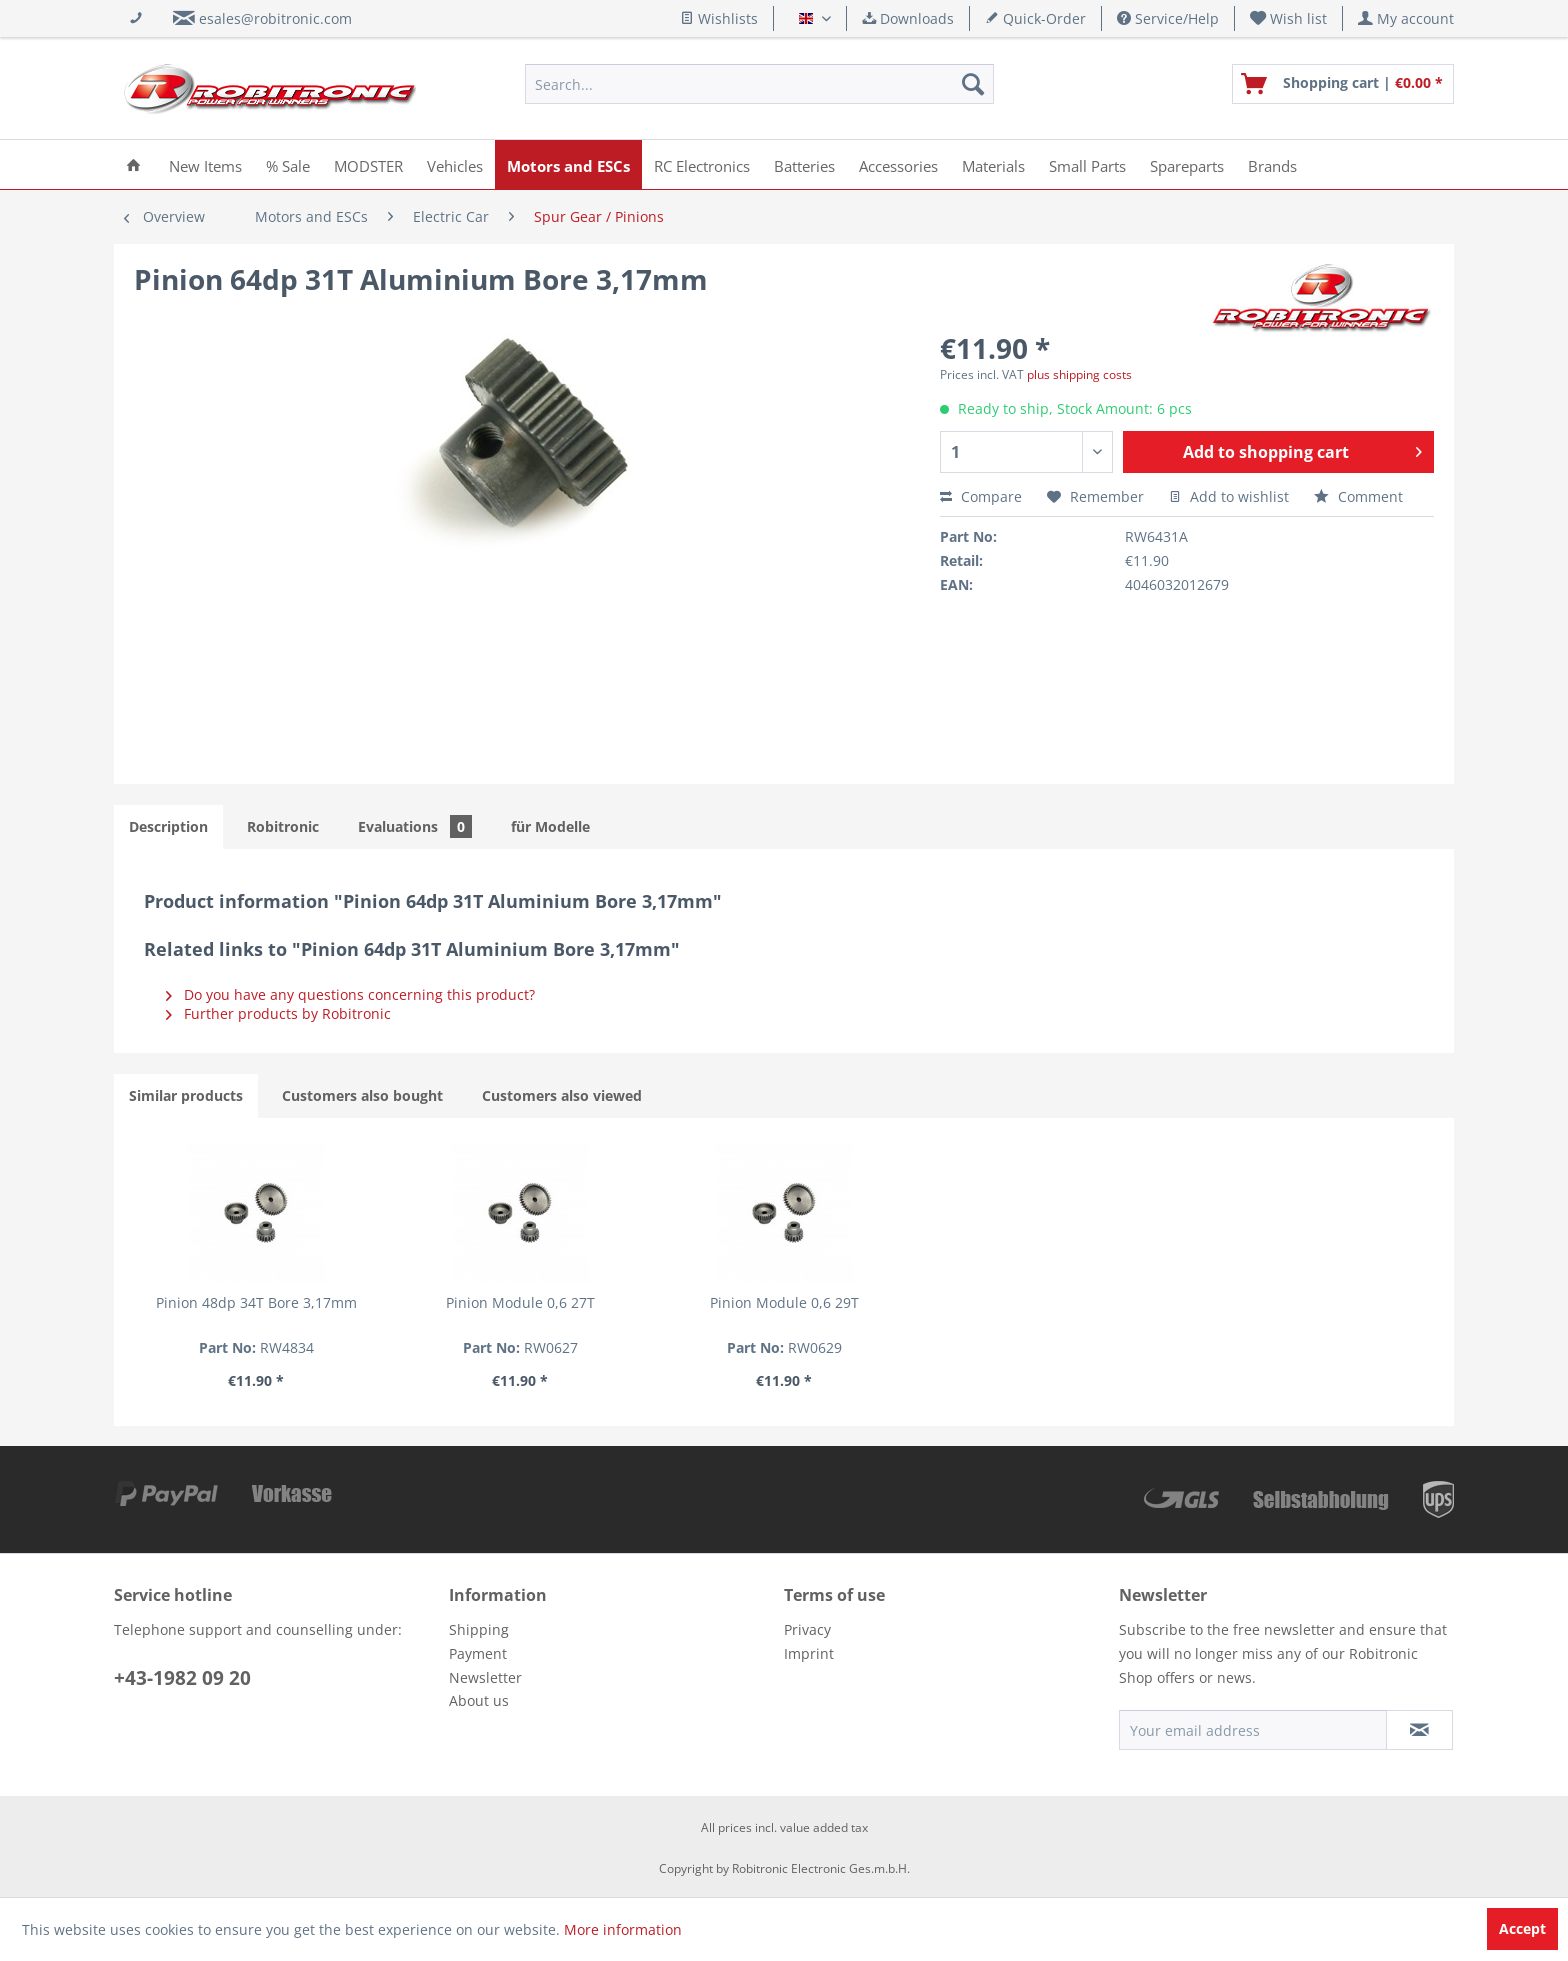 This screenshot has width=1568, height=1961. Describe the element at coordinates (784, 1302) in the screenshot. I see `Pinion Module 0,6 29T` at that location.